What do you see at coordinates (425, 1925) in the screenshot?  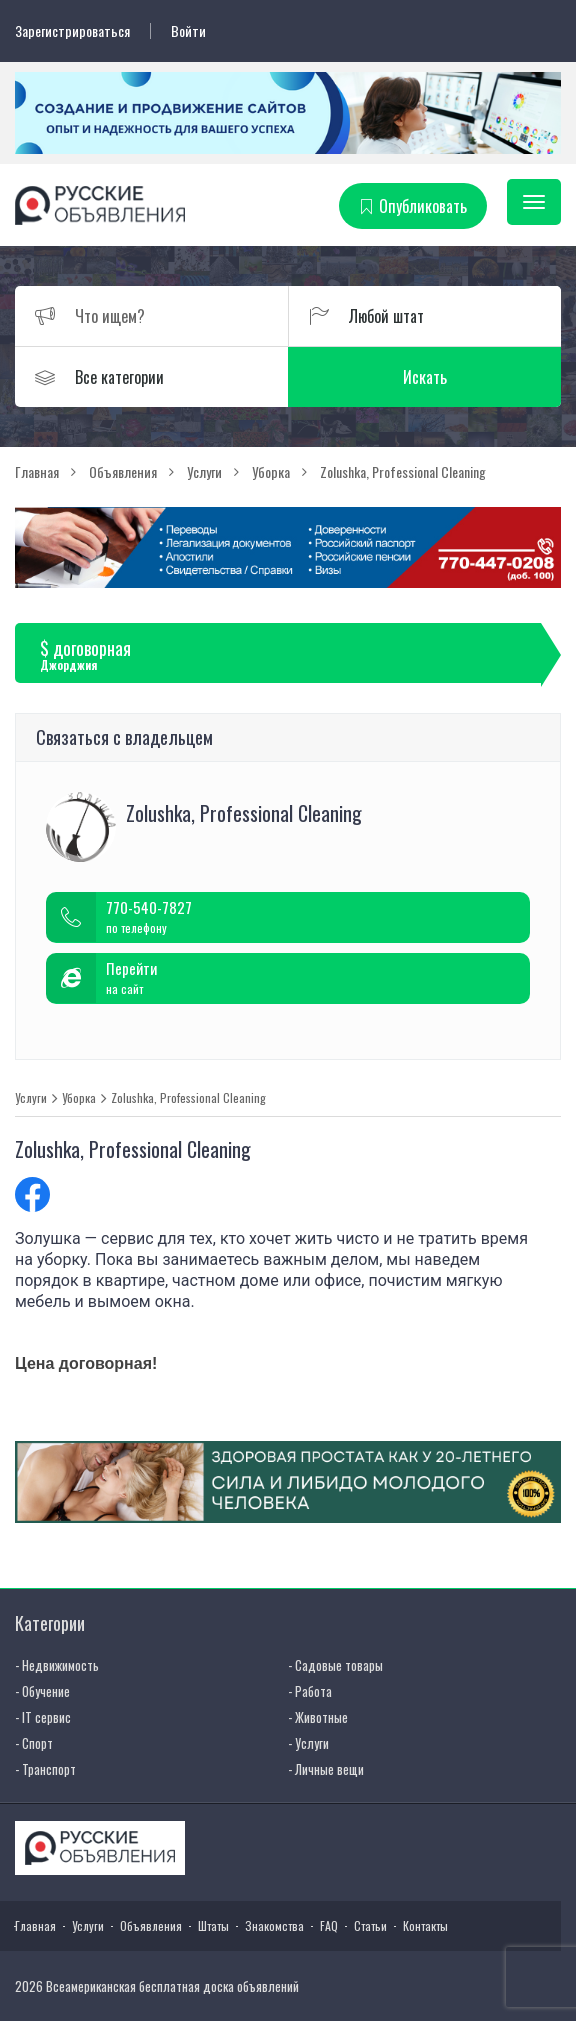 I see `Контакты` at bounding box center [425, 1925].